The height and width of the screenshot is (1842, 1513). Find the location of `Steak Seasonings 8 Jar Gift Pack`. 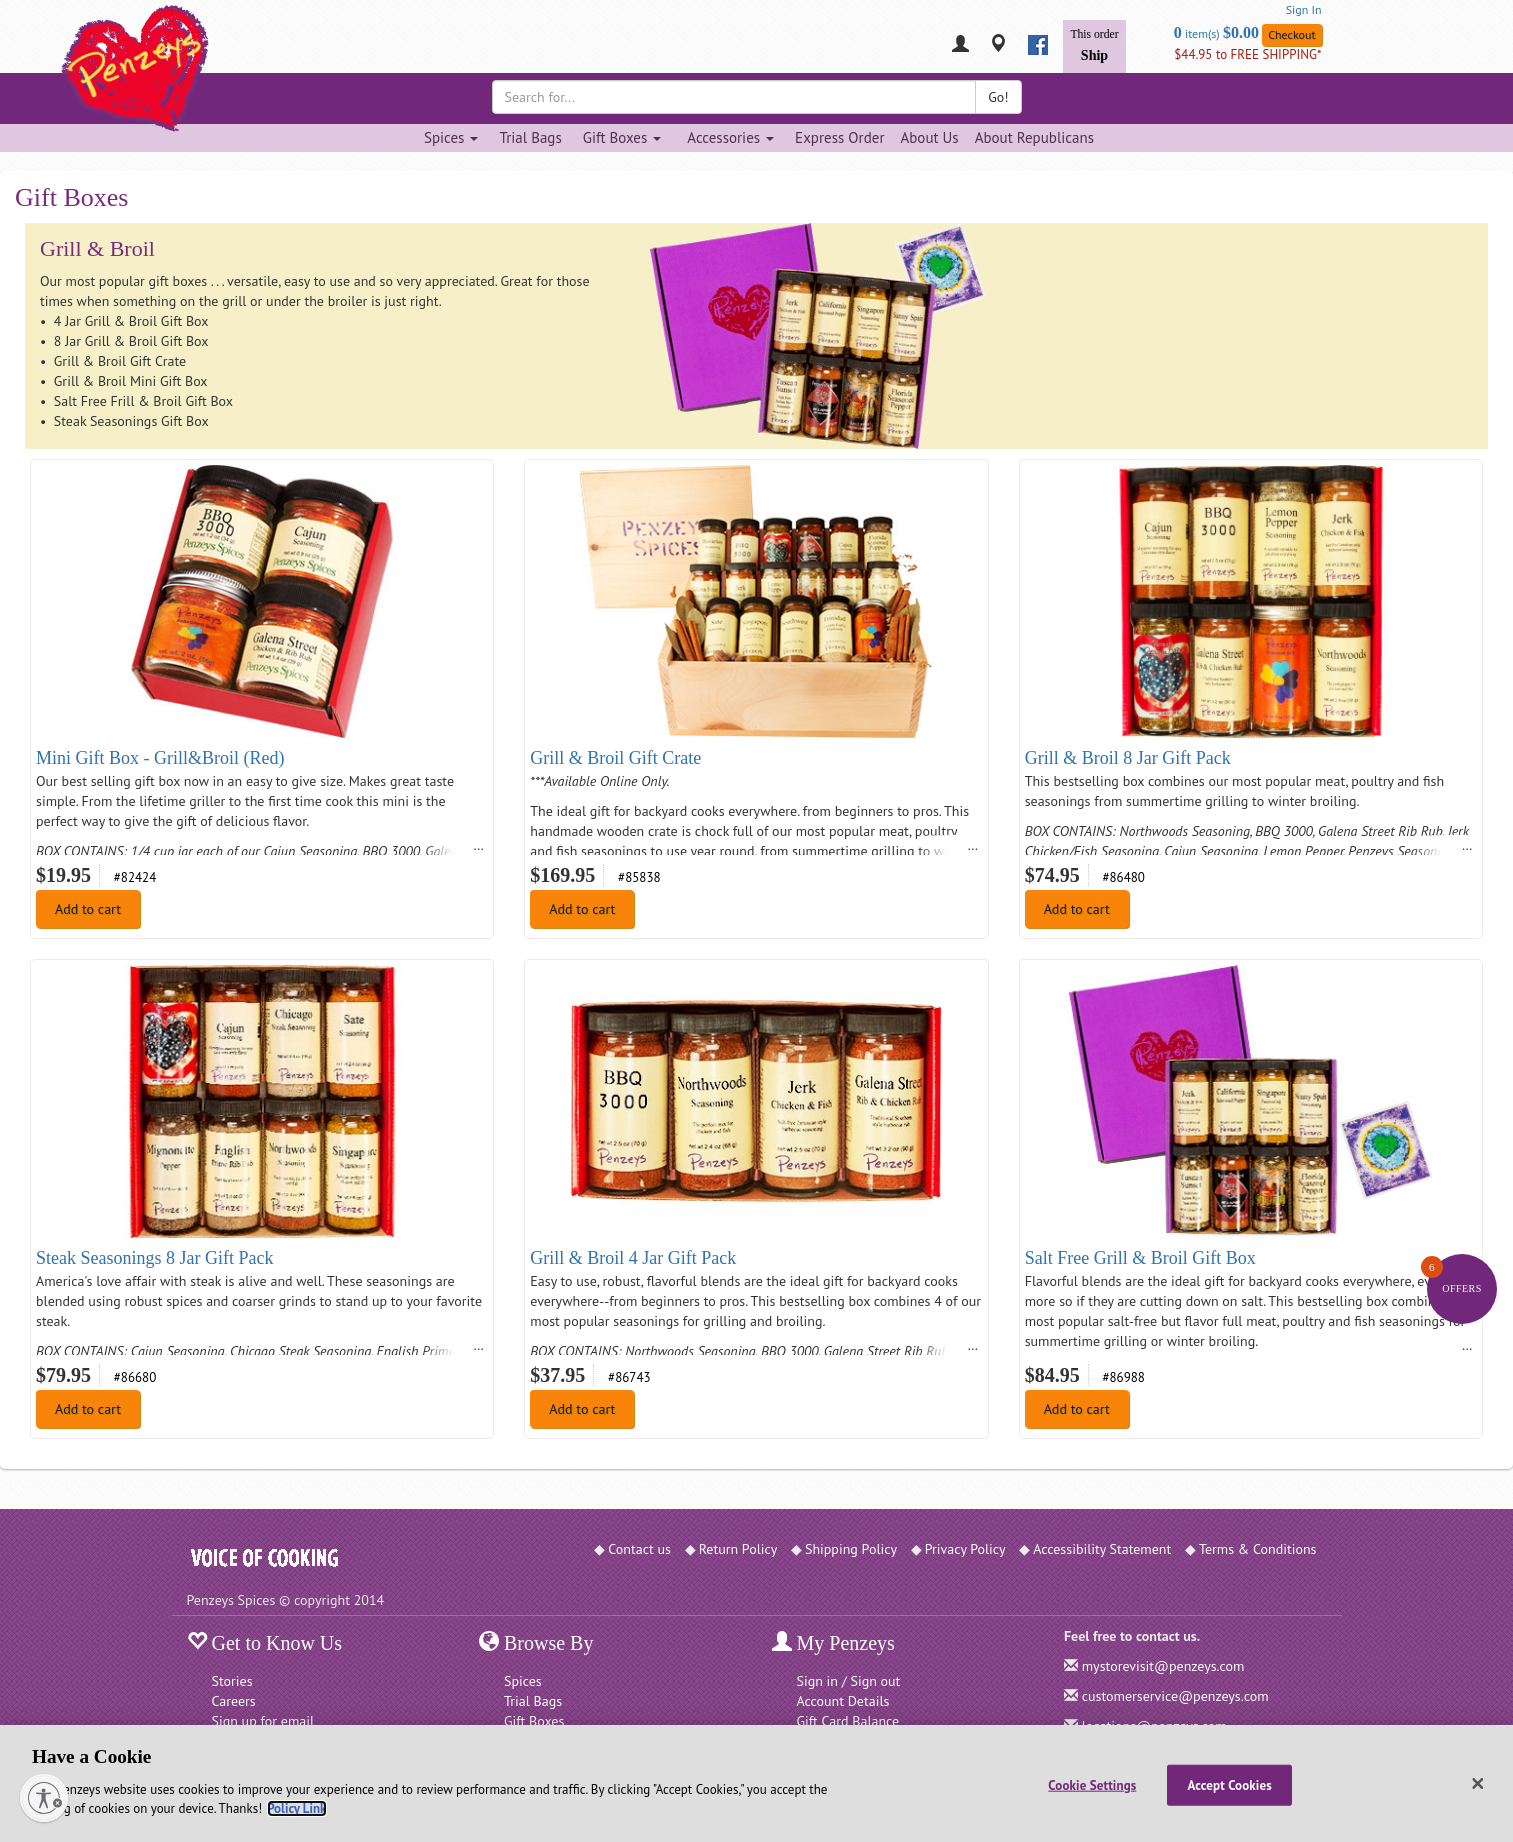

Steak Seasonings 8 Jar Gift Pack is located at coordinates (154, 1258).